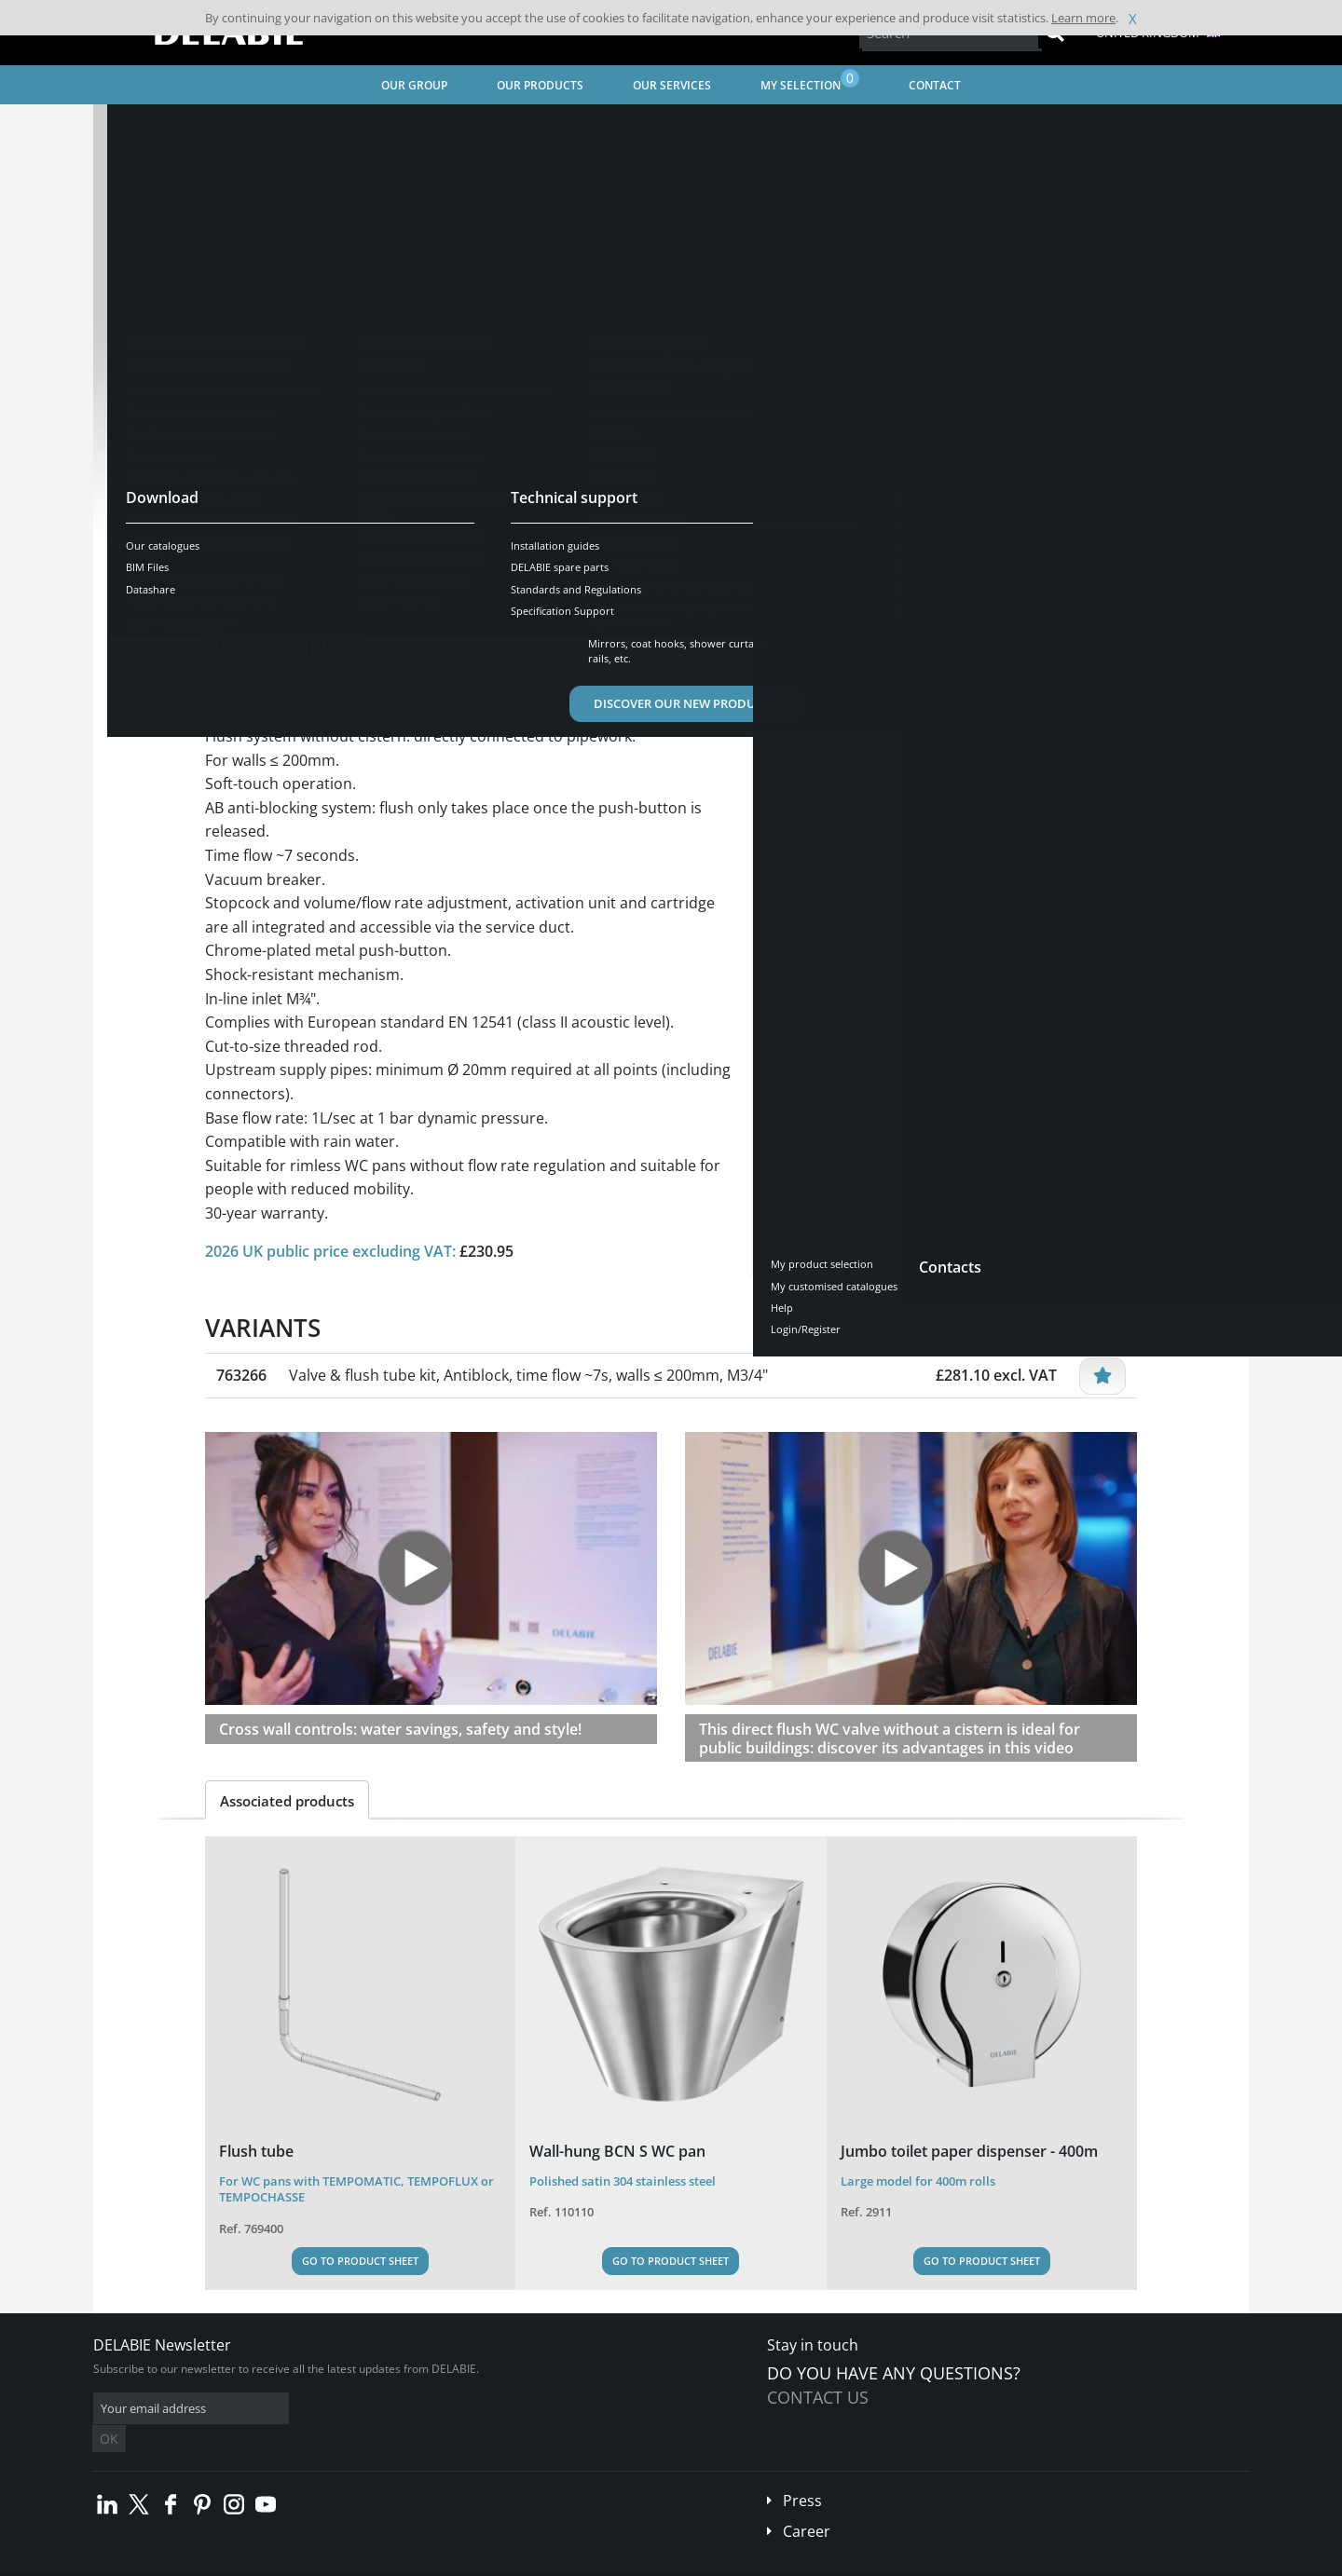 Image resolution: width=1342 pixels, height=2576 pixels. Describe the element at coordinates (133, 126) in the screenshot. I see `Home` at that location.